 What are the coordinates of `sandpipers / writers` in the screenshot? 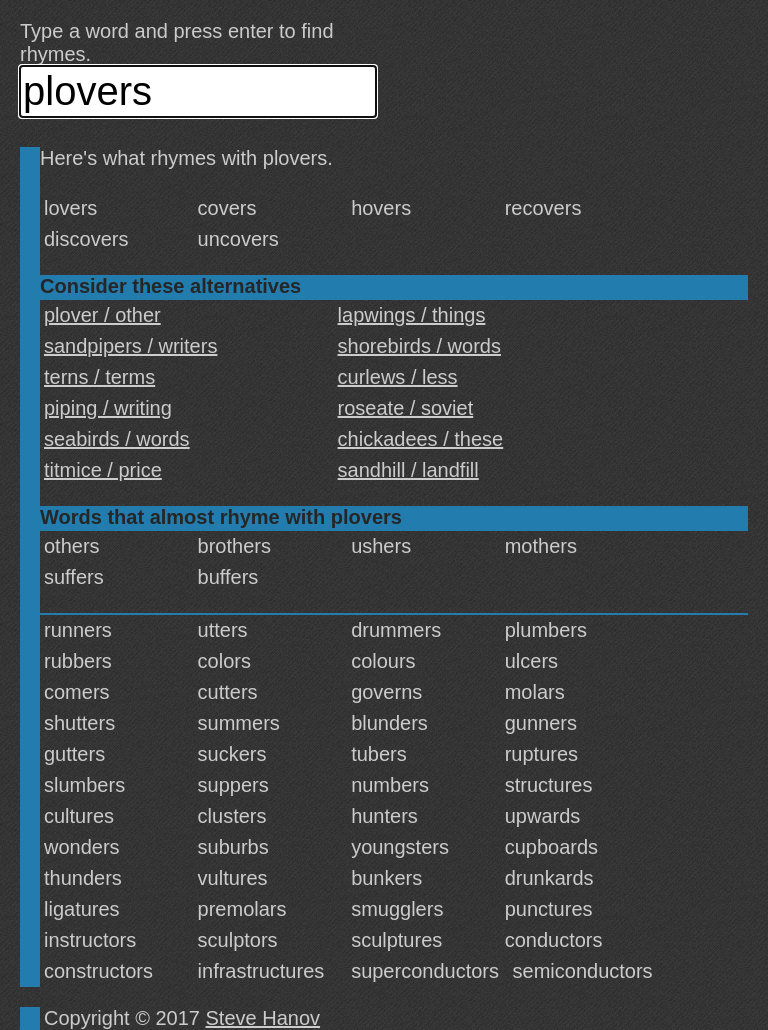 It's located at (130, 346).